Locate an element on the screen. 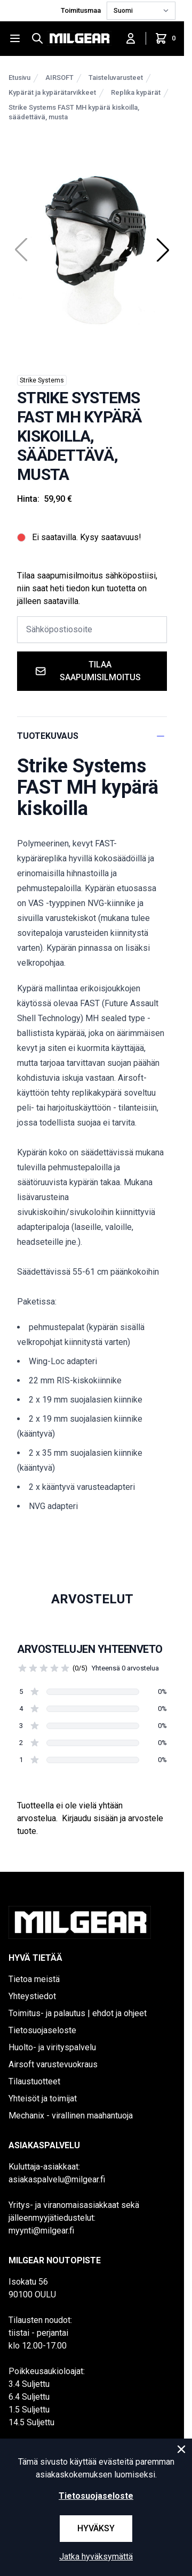 This screenshot has height=2576, width=192. Yhteystiedot is located at coordinates (32, 1996).